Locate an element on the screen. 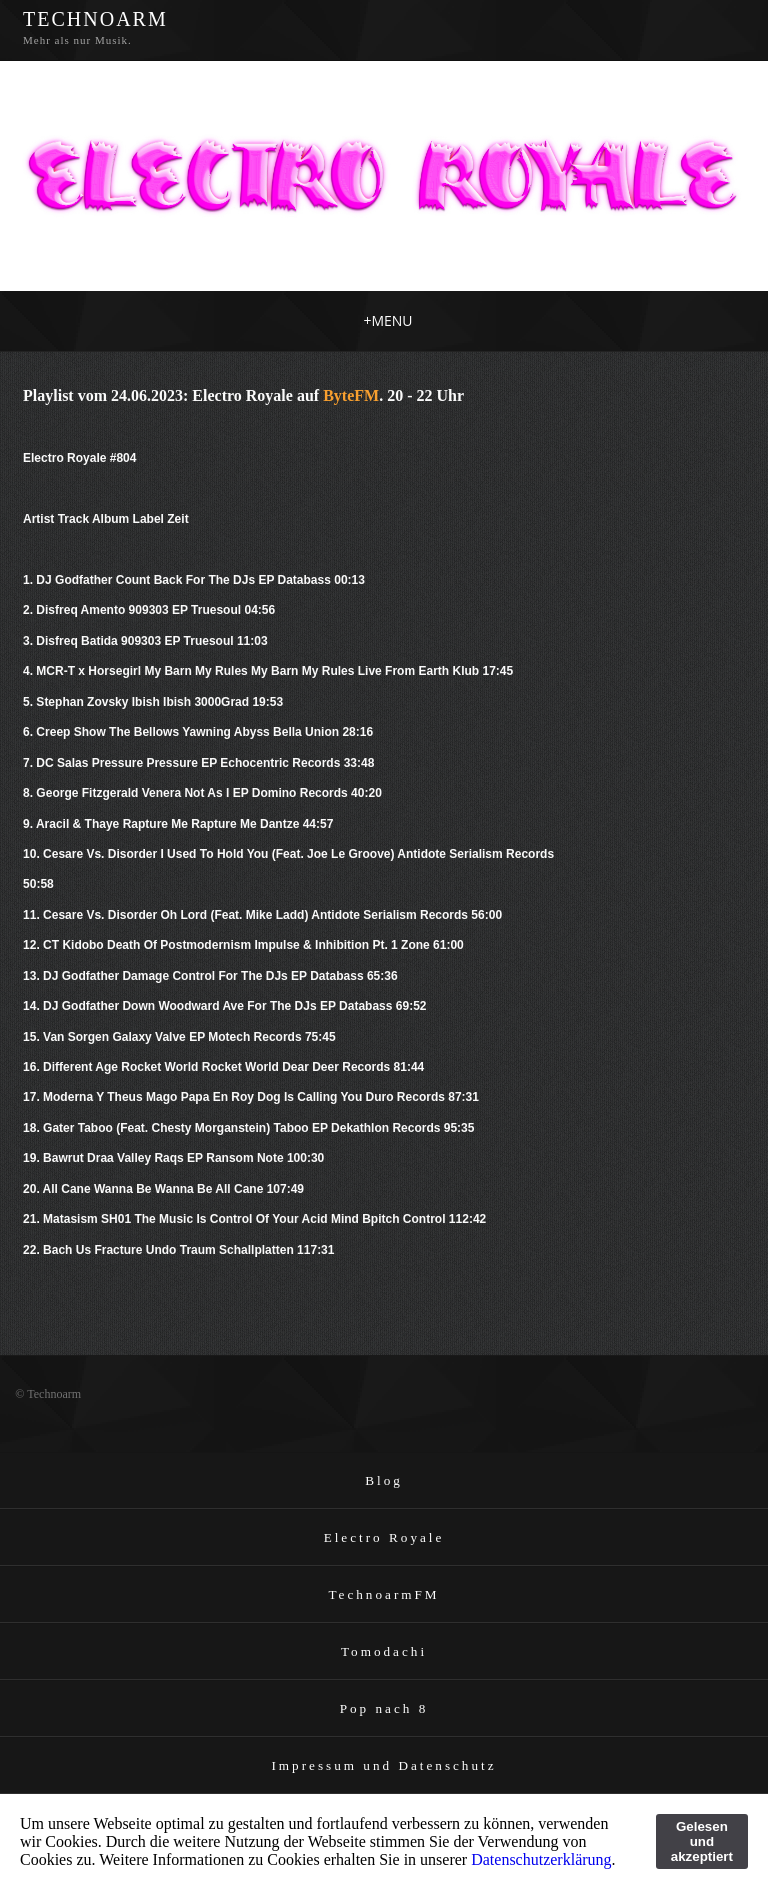 This screenshot has height=1889, width=768. Datenschutzerklärung is located at coordinates (541, 1859).